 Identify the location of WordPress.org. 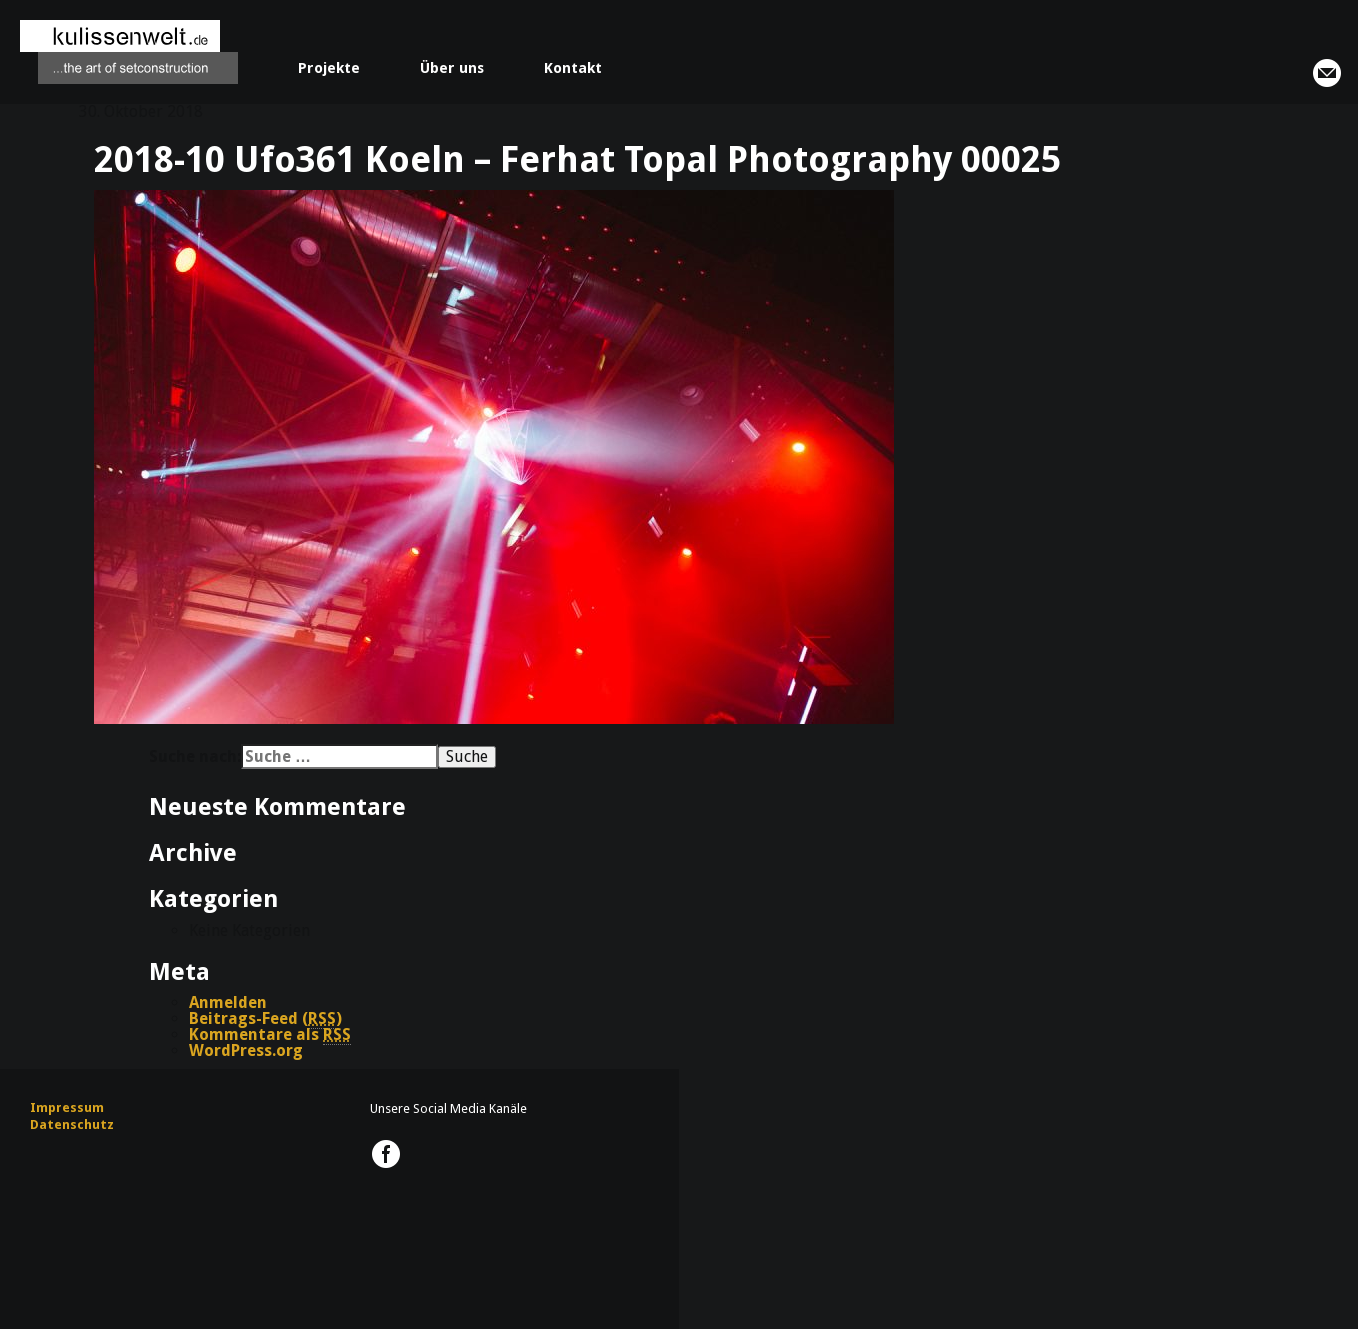
(246, 1050).